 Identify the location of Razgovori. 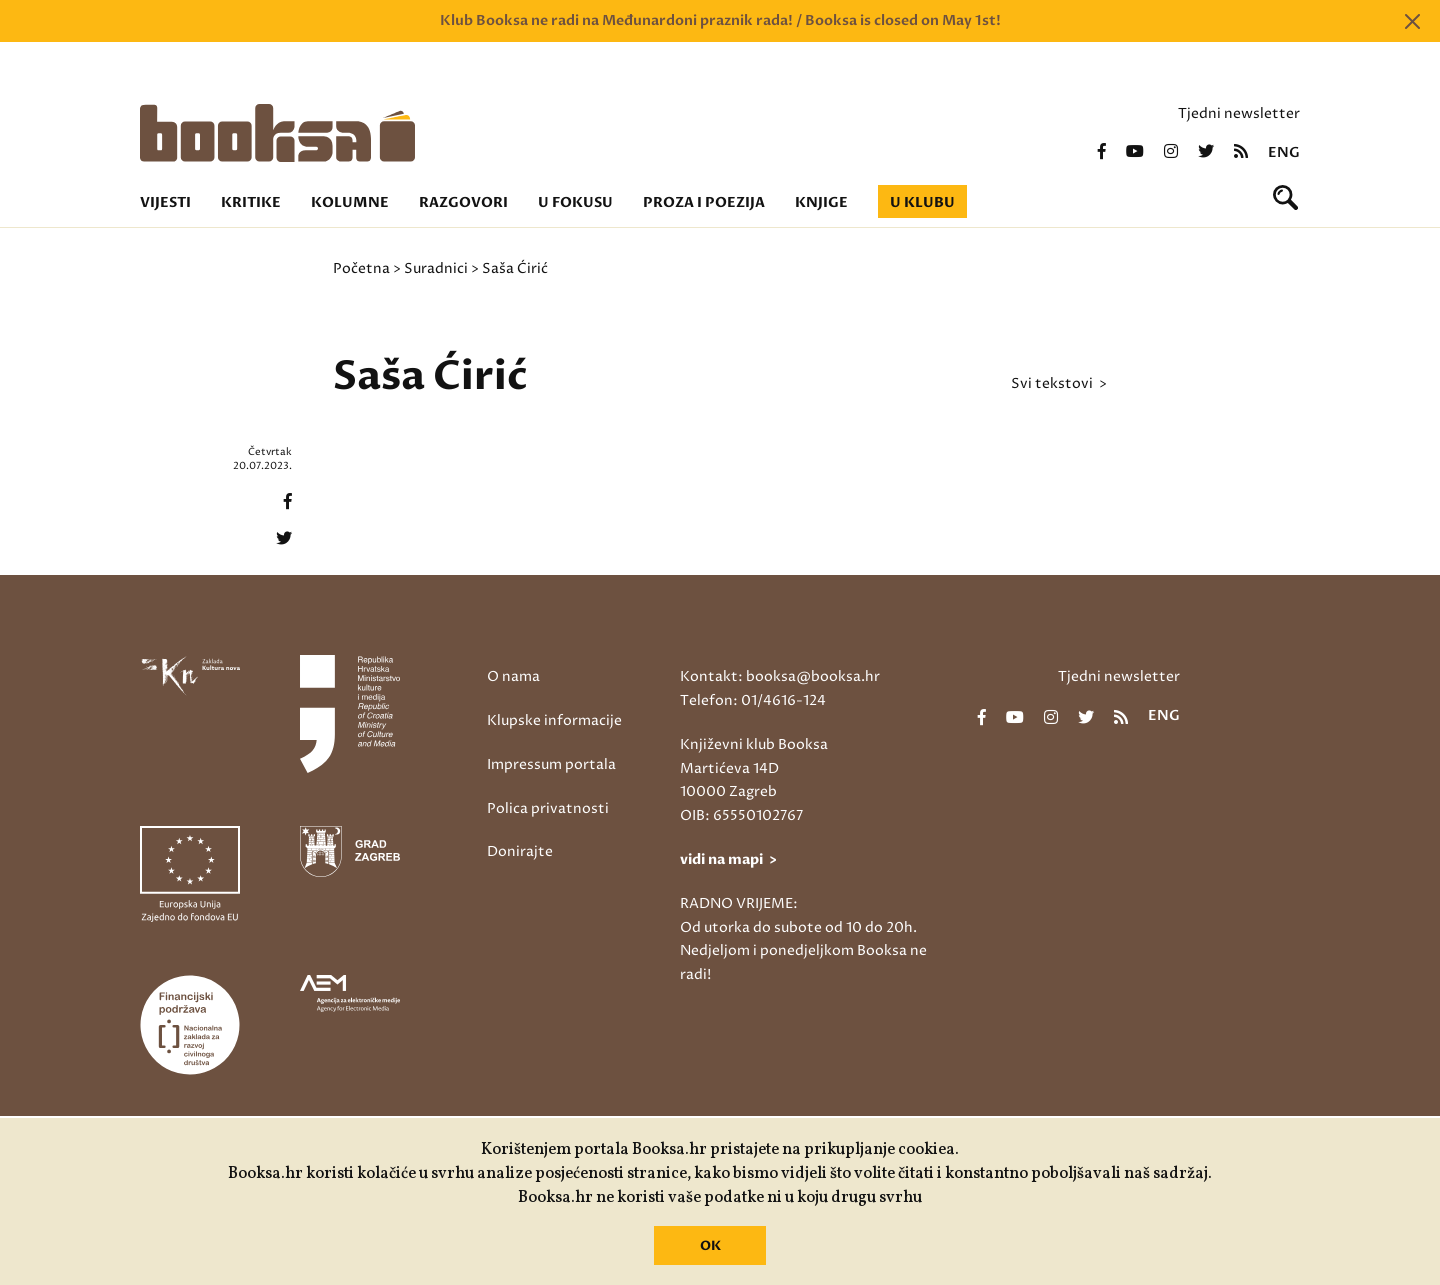
(463, 202).